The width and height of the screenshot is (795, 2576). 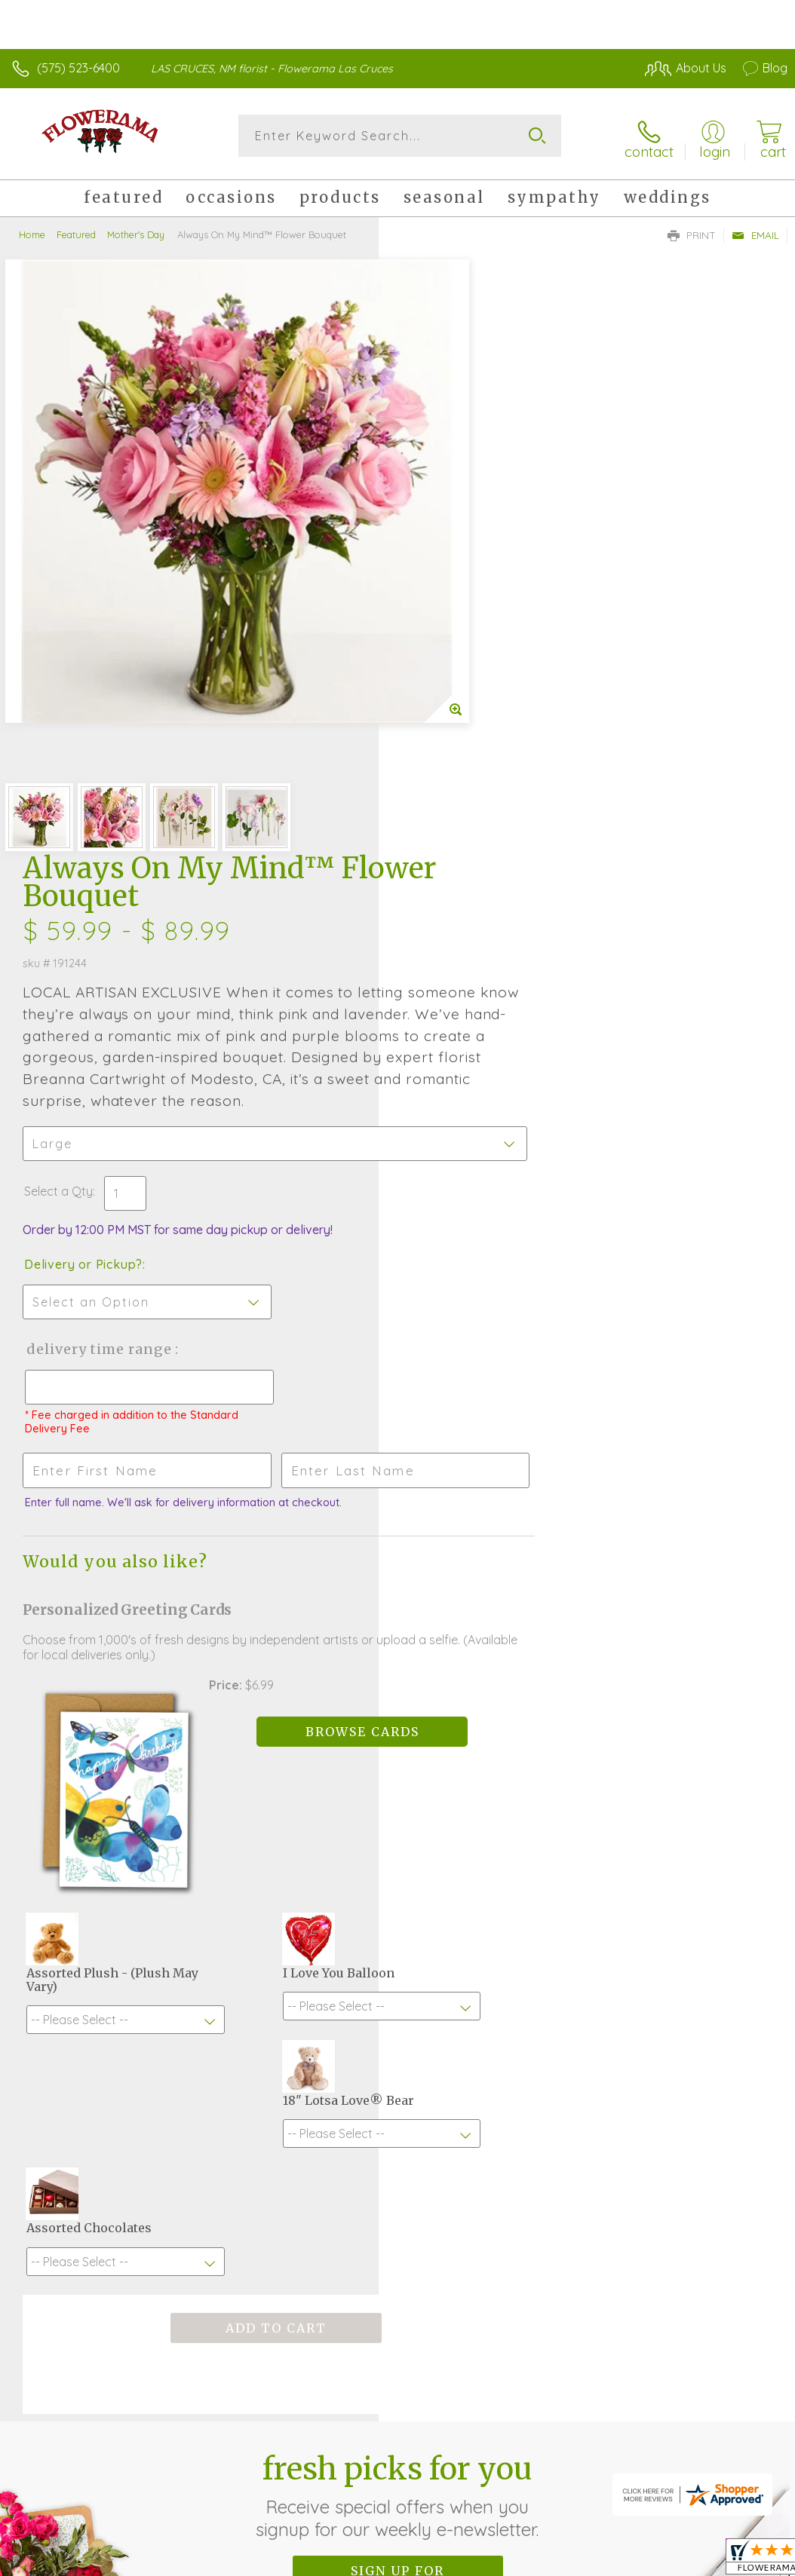 I want to click on Select a Qty, so click(x=437, y=635).